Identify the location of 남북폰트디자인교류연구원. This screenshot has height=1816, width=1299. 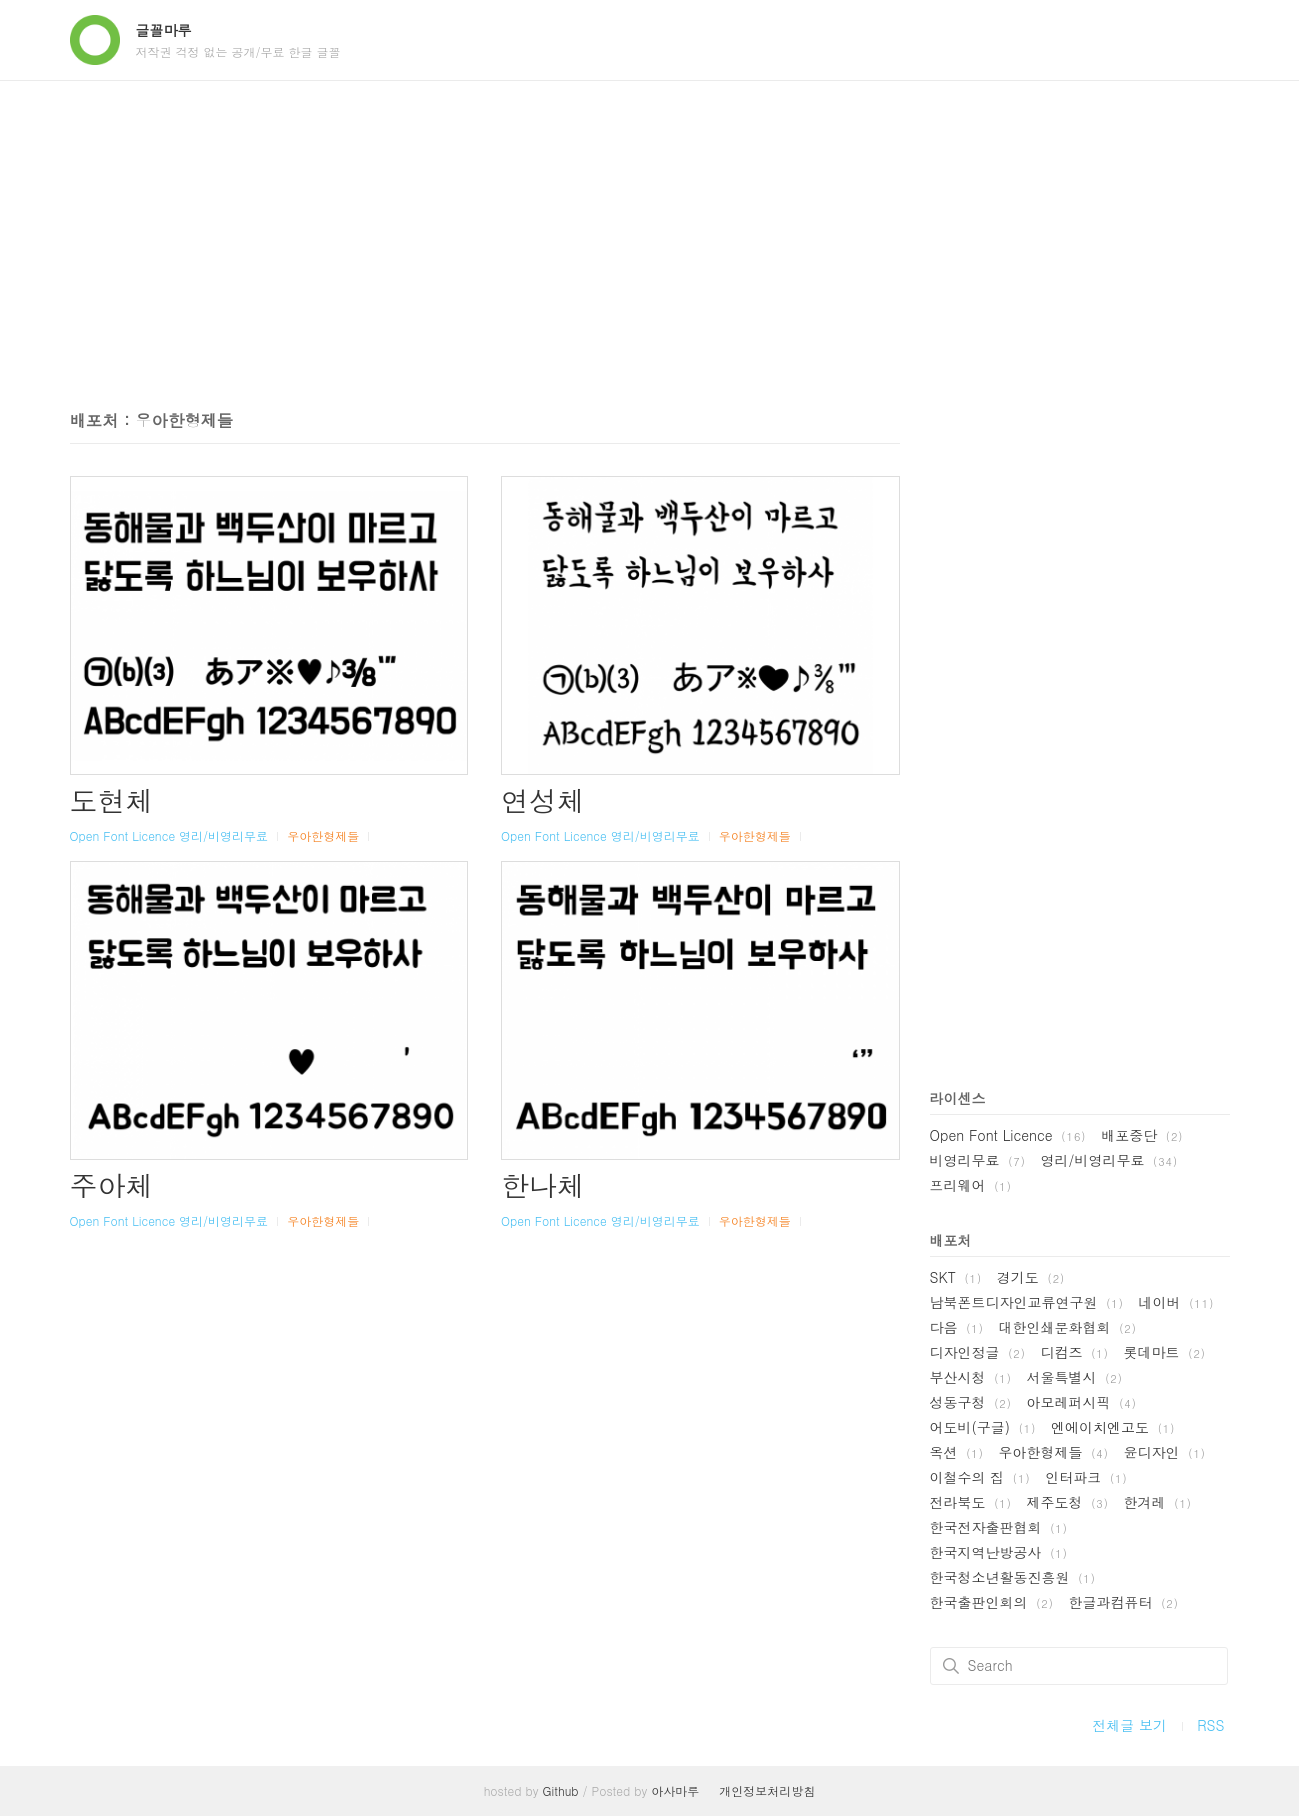
(1027, 1302).